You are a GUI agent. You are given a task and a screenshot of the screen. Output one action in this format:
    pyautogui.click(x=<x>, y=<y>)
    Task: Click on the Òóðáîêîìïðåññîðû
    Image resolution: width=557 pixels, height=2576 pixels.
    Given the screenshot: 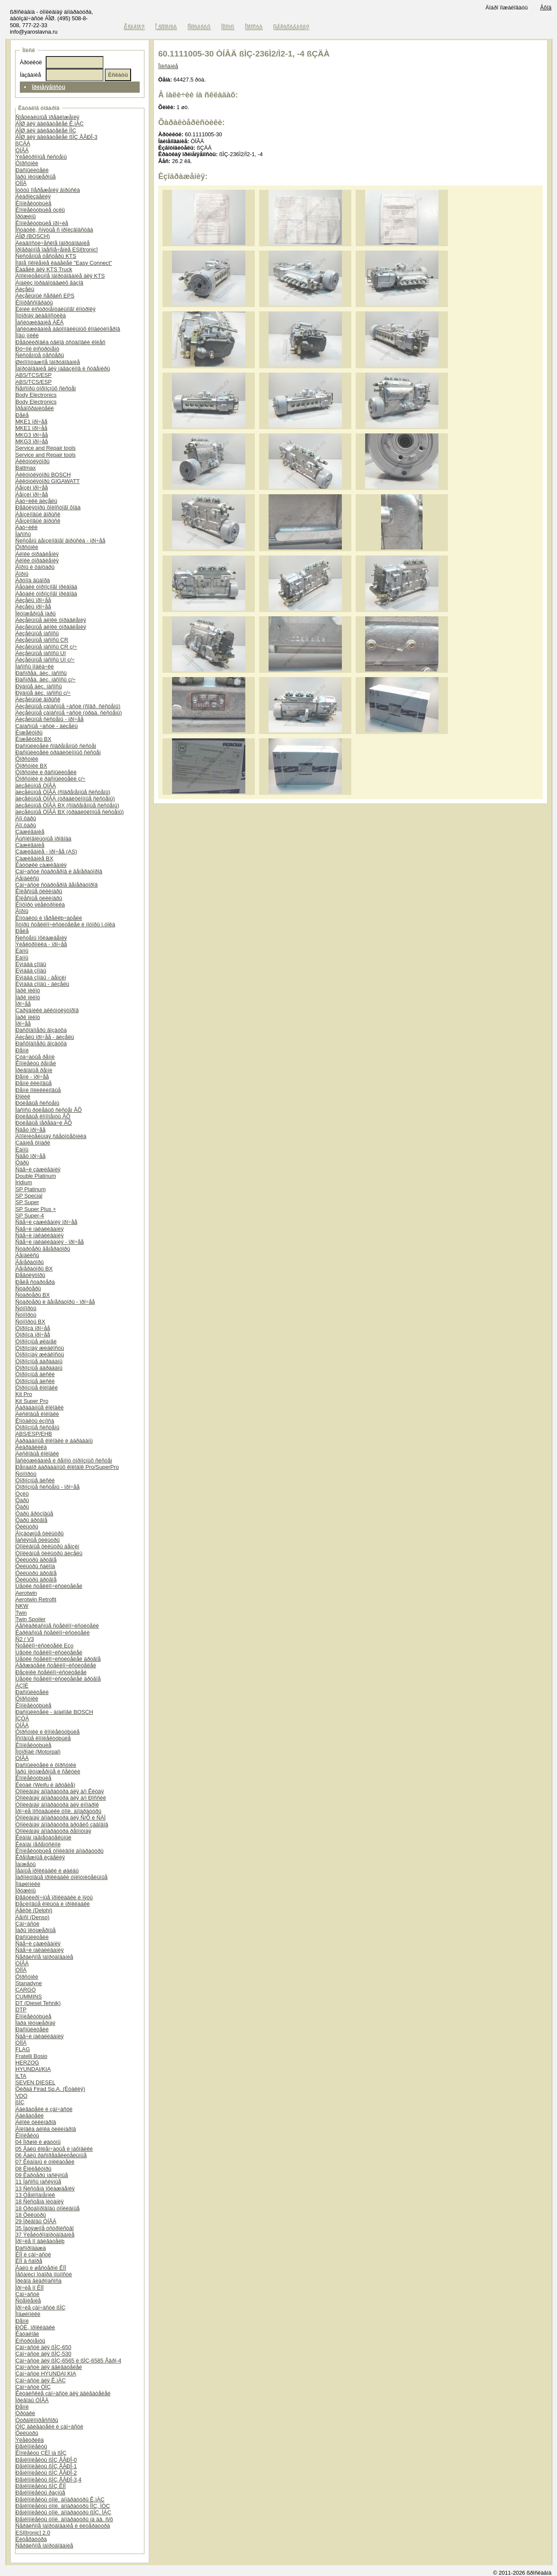 What is the action you would take?
    pyautogui.click(x=37, y=2420)
    